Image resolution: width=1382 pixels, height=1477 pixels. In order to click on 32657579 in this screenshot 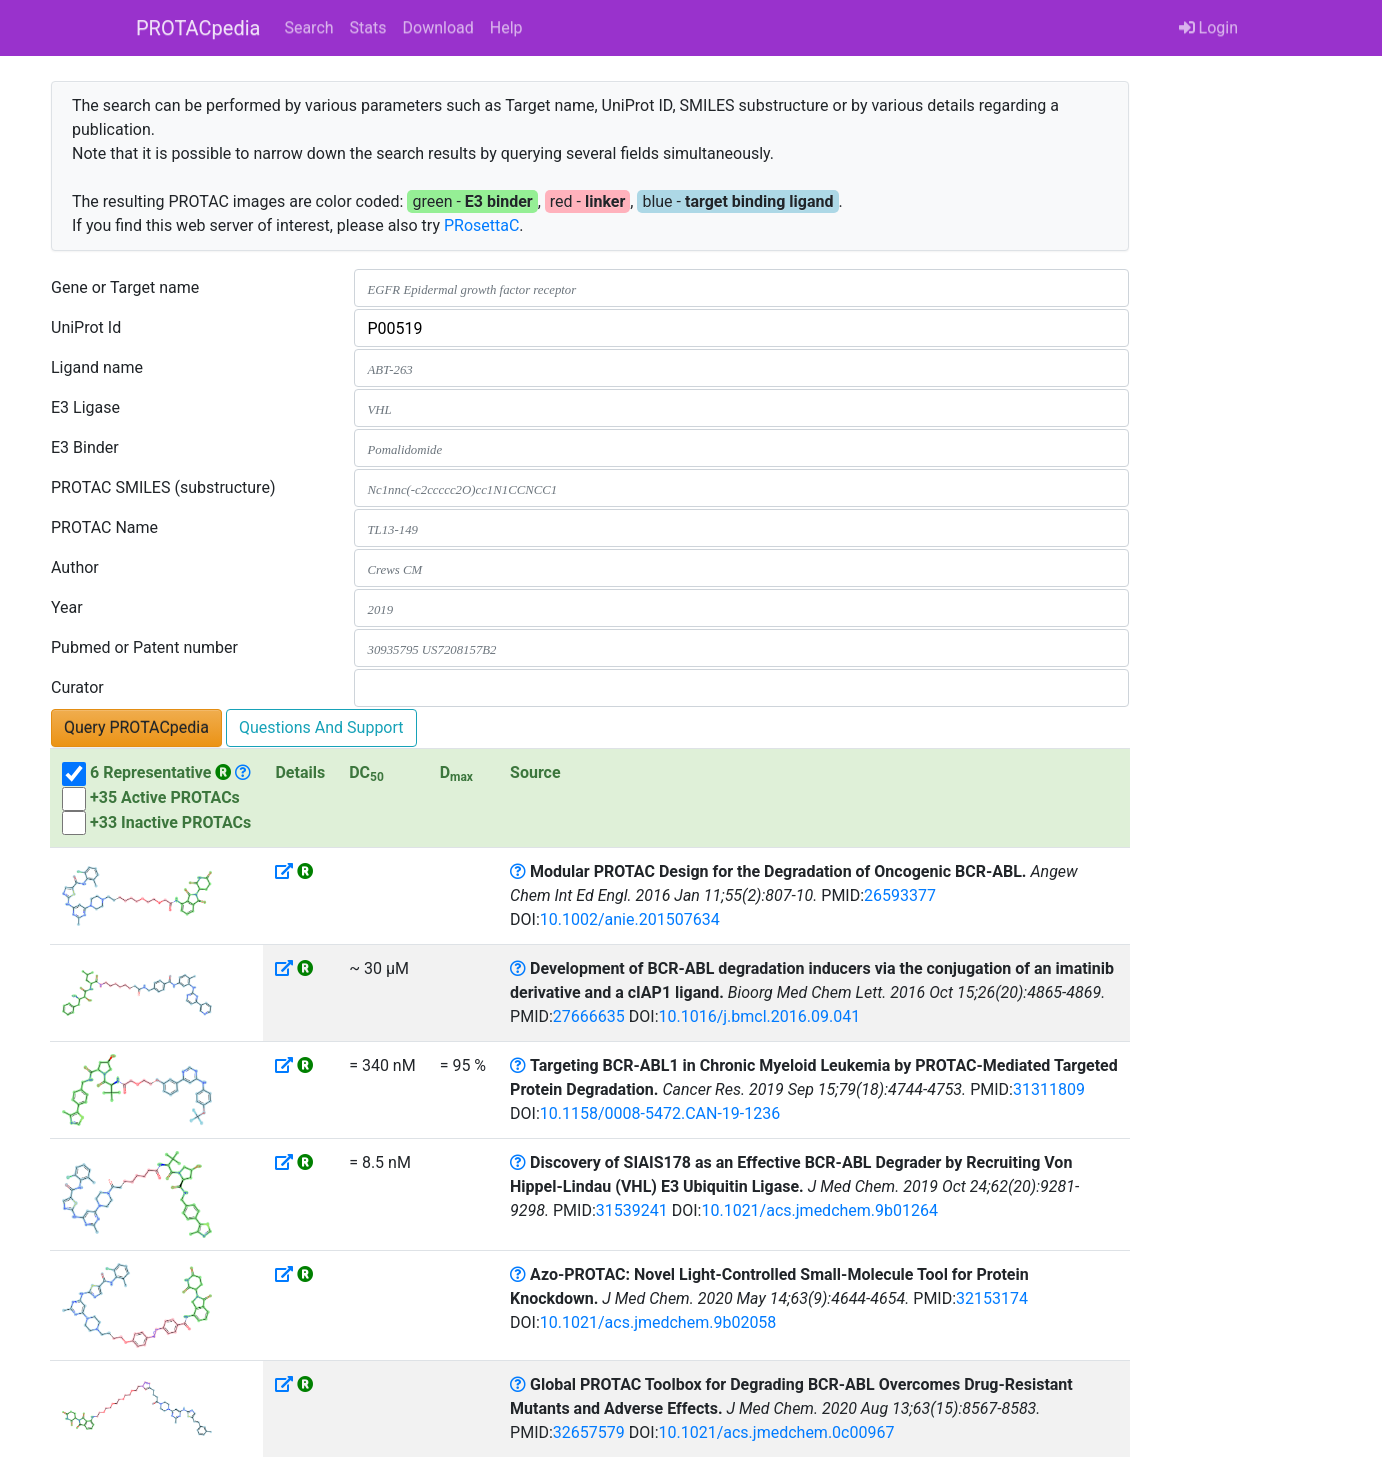, I will do `click(589, 1432)`.